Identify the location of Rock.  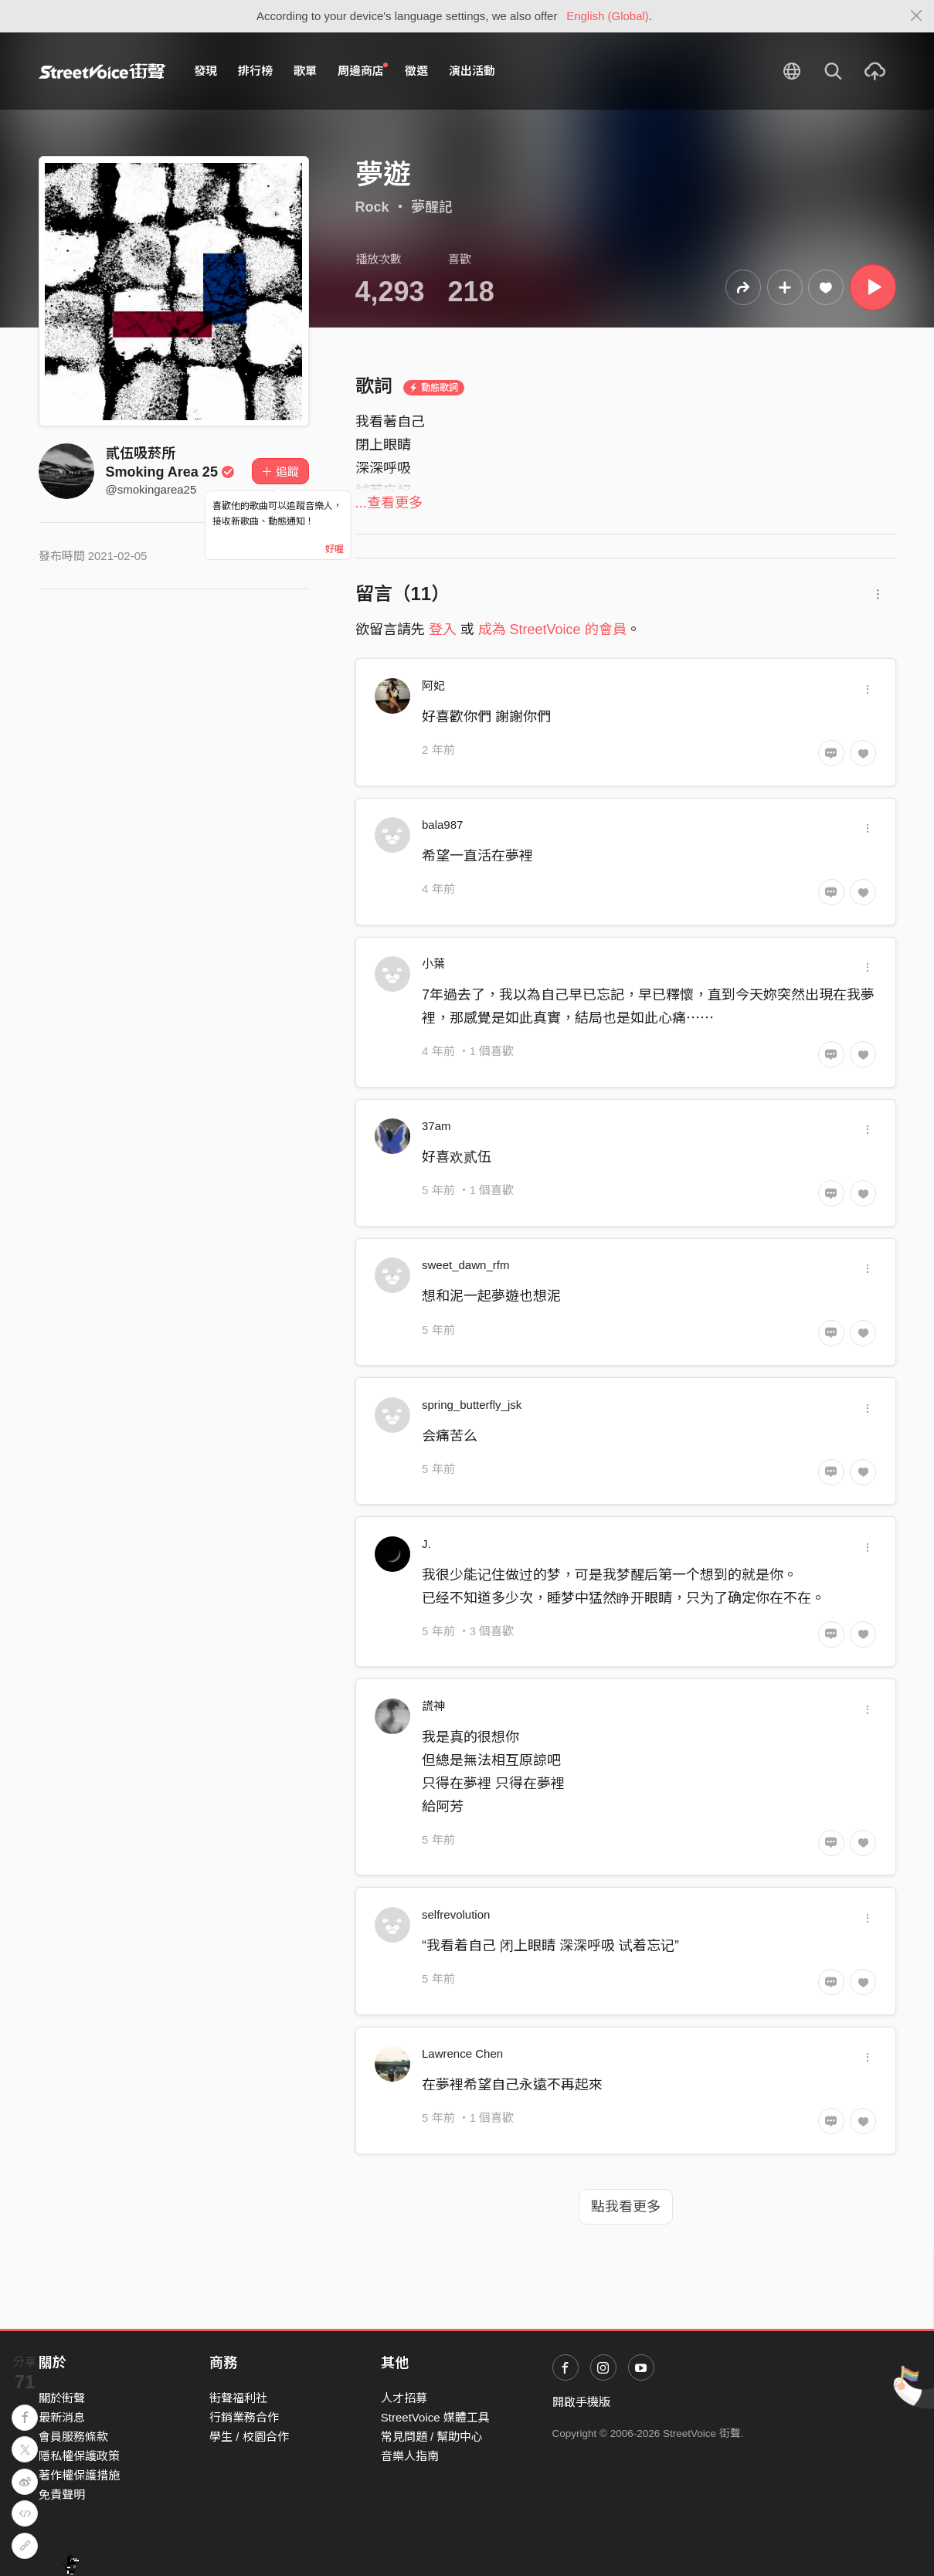
(372, 207).